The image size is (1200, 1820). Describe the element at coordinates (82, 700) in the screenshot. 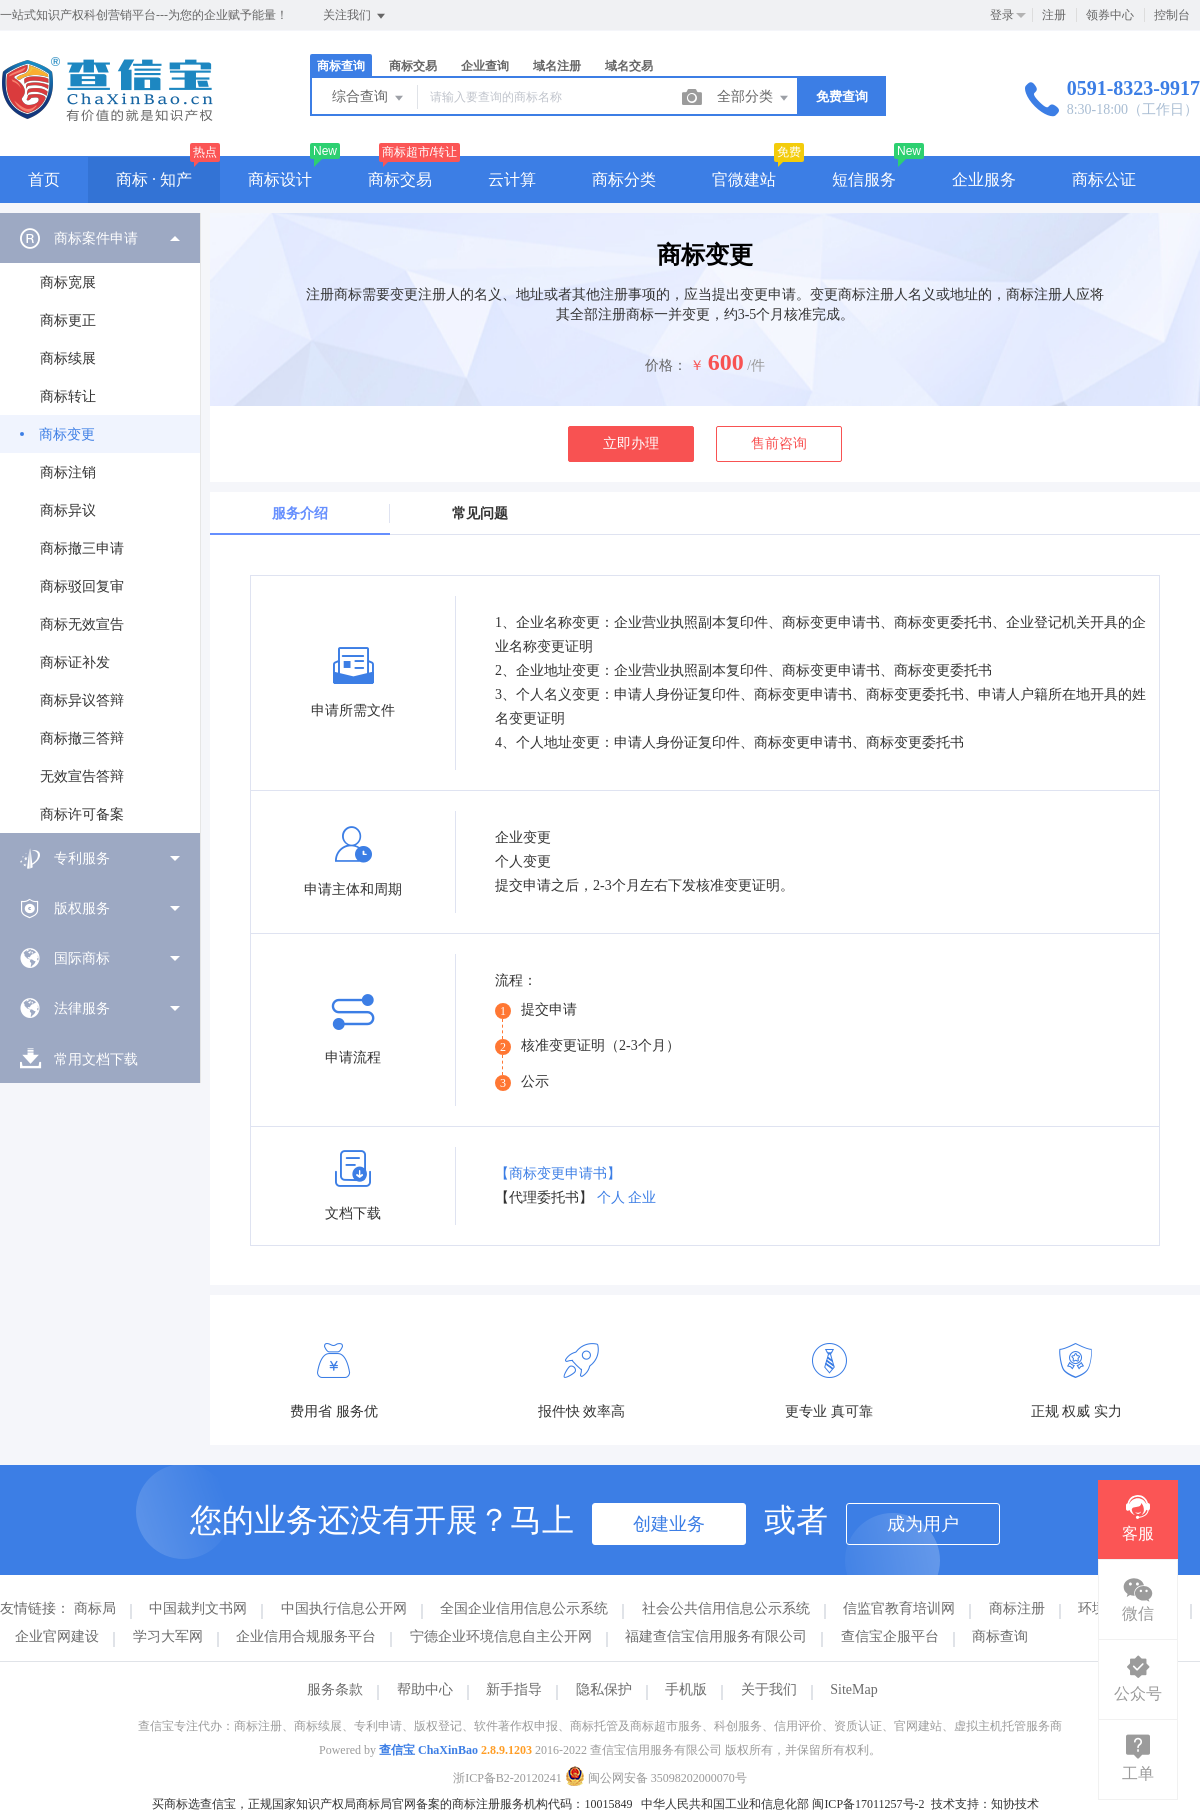

I see `商标异议答辩` at that location.